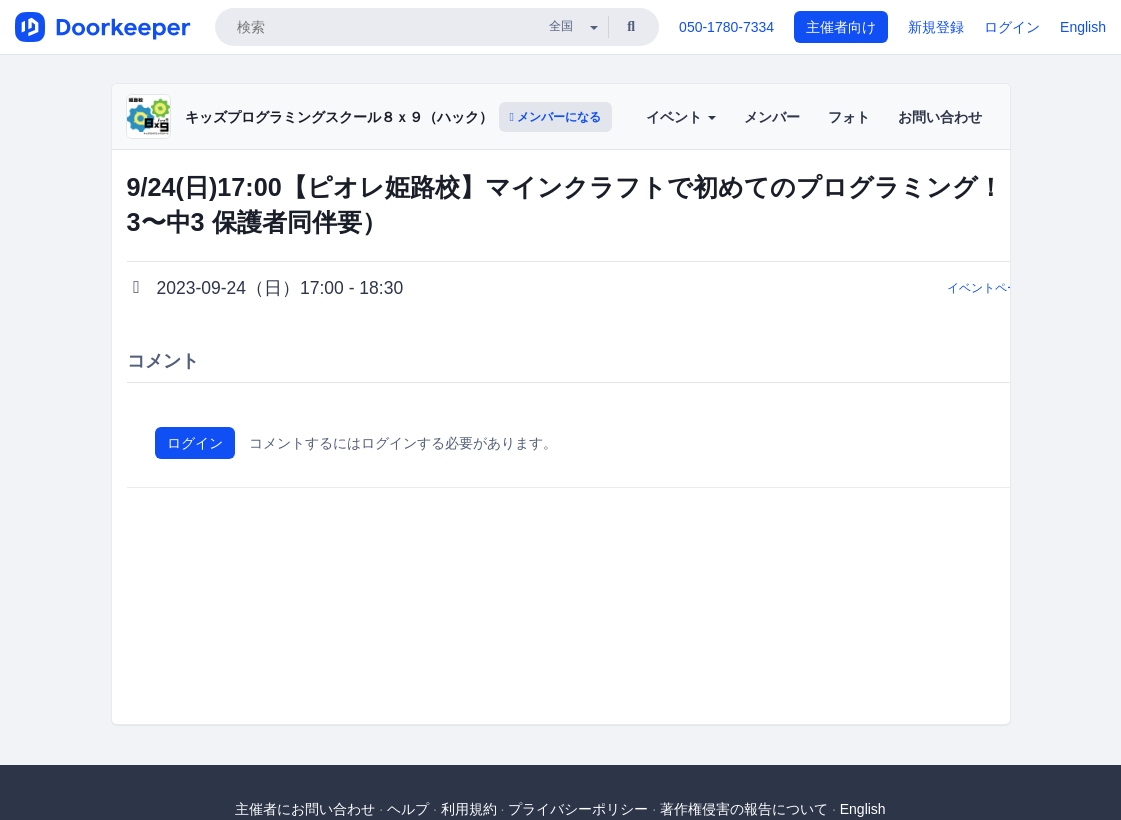 The image size is (1121, 820). What do you see at coordinates (936, 27) in the screenshot?
I see `新規登録` at bounding box center [936, 27].